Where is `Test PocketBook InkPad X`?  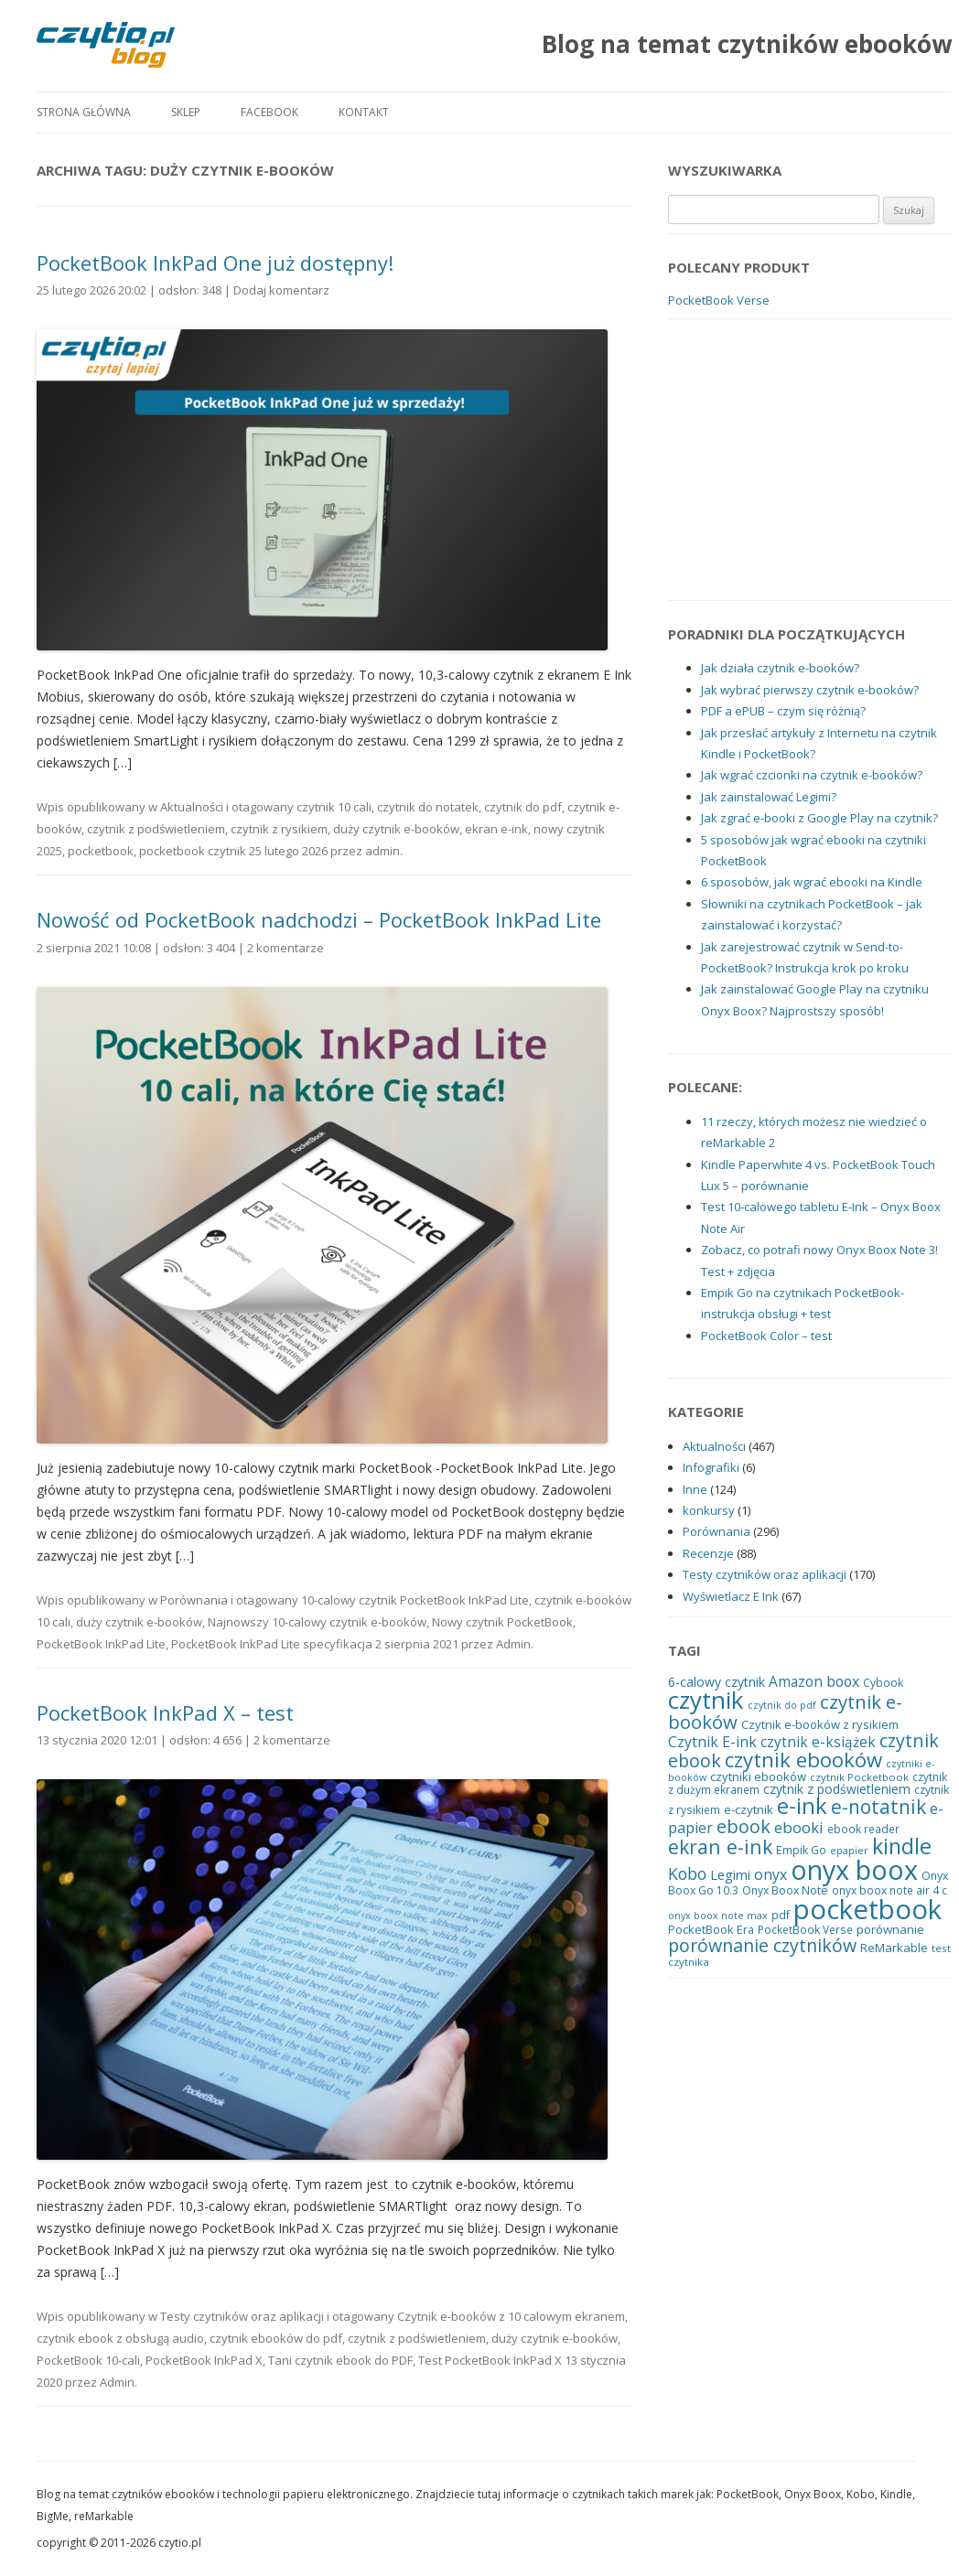 Test PocketBook InkPad X is located at coordinates (490, 2360).